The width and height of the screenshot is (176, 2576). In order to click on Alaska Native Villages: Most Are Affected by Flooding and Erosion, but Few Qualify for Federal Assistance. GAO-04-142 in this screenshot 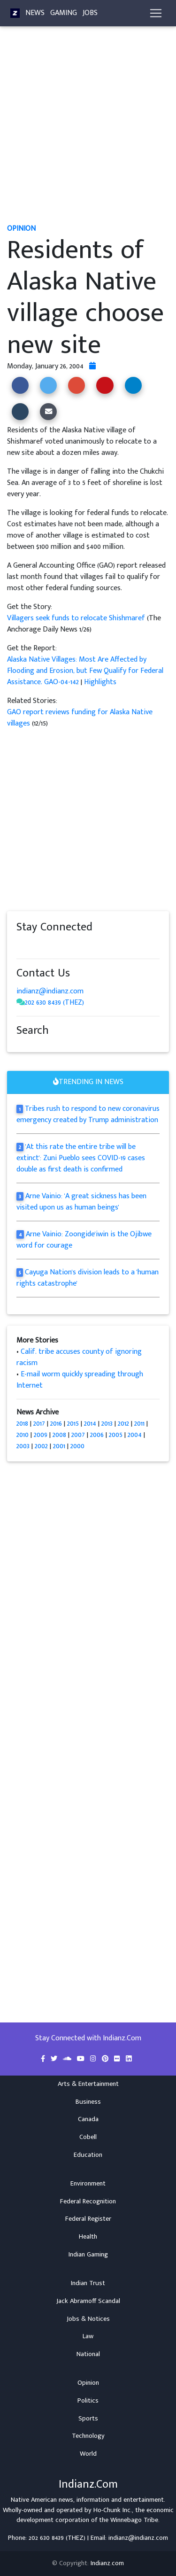, I will do `click(85, 670)`.